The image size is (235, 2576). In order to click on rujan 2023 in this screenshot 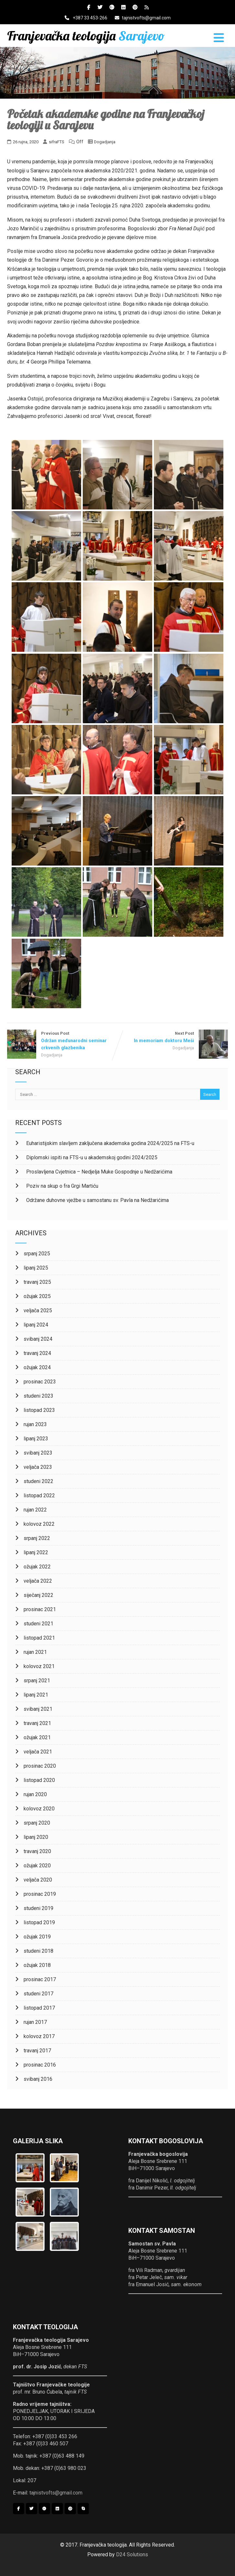, I will do `click(35, 1424)`.